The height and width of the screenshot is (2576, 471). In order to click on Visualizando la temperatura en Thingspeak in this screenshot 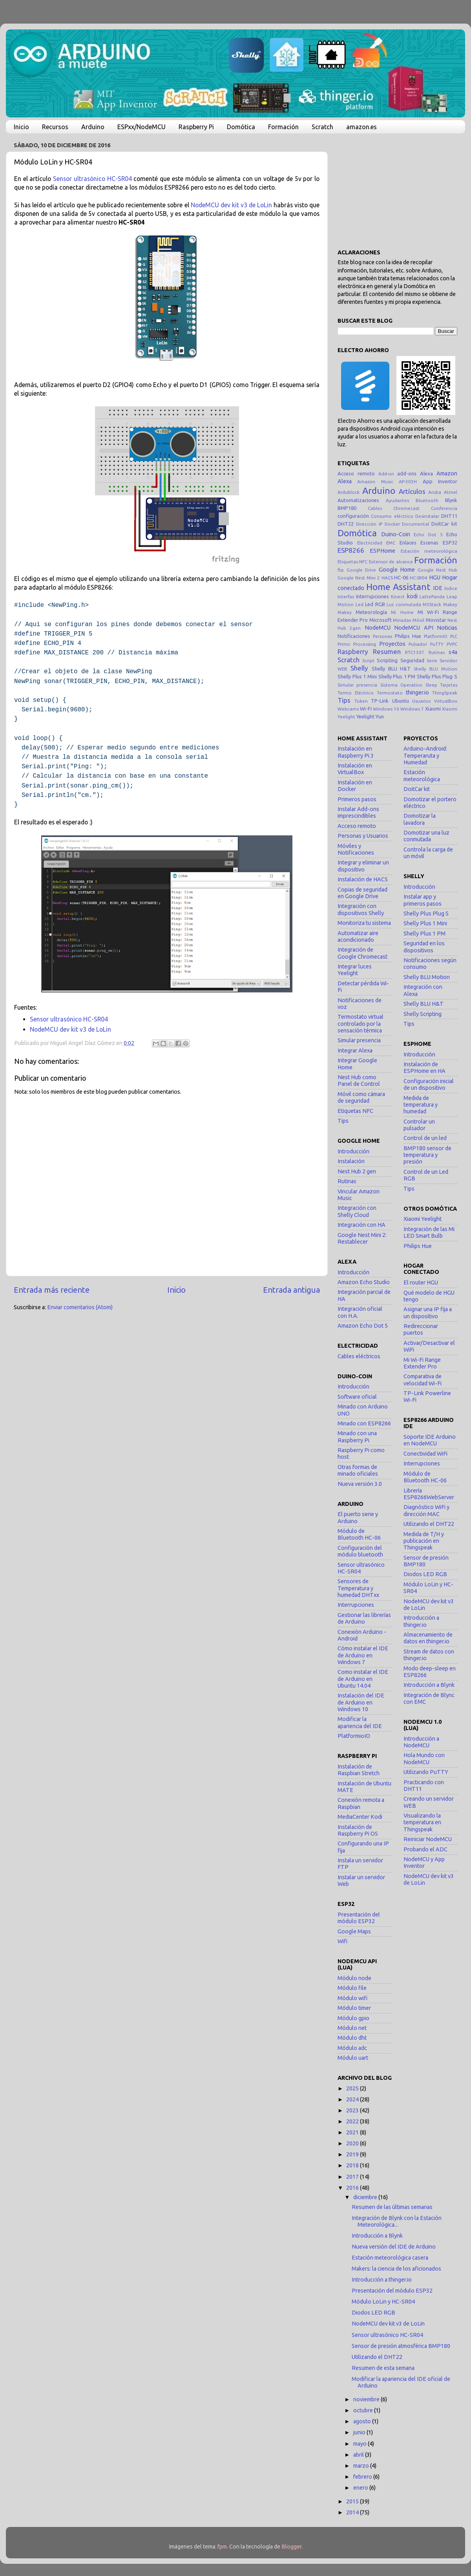, I will do `click(422, 1822)`.